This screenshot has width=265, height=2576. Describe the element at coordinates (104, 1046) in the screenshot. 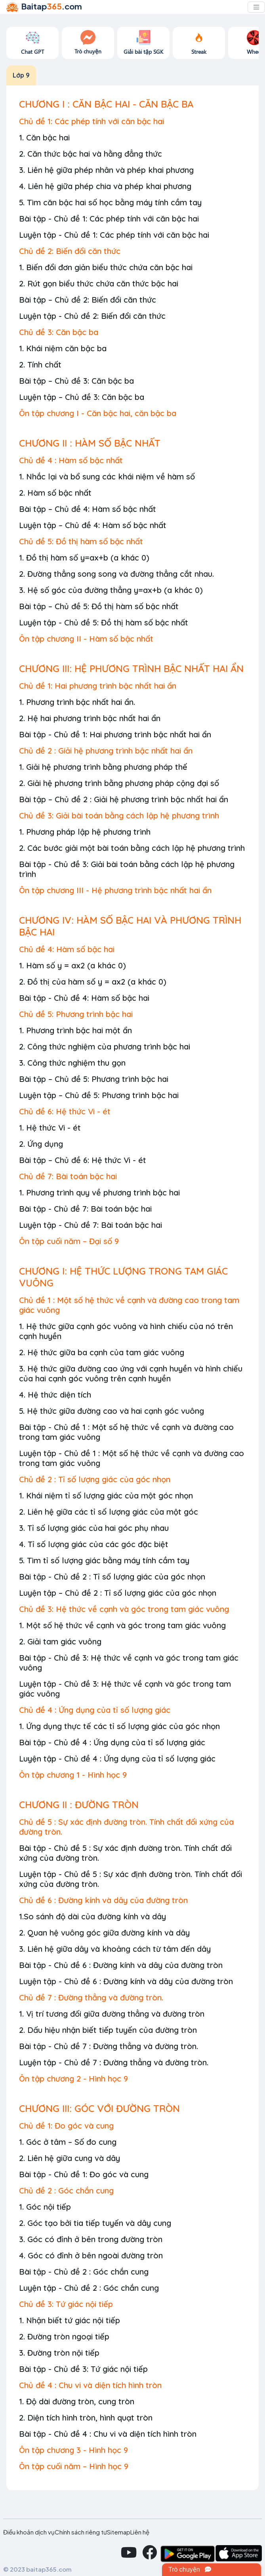

I see `2. Công thức nghiệm của phương trình bậc hai` at that location.